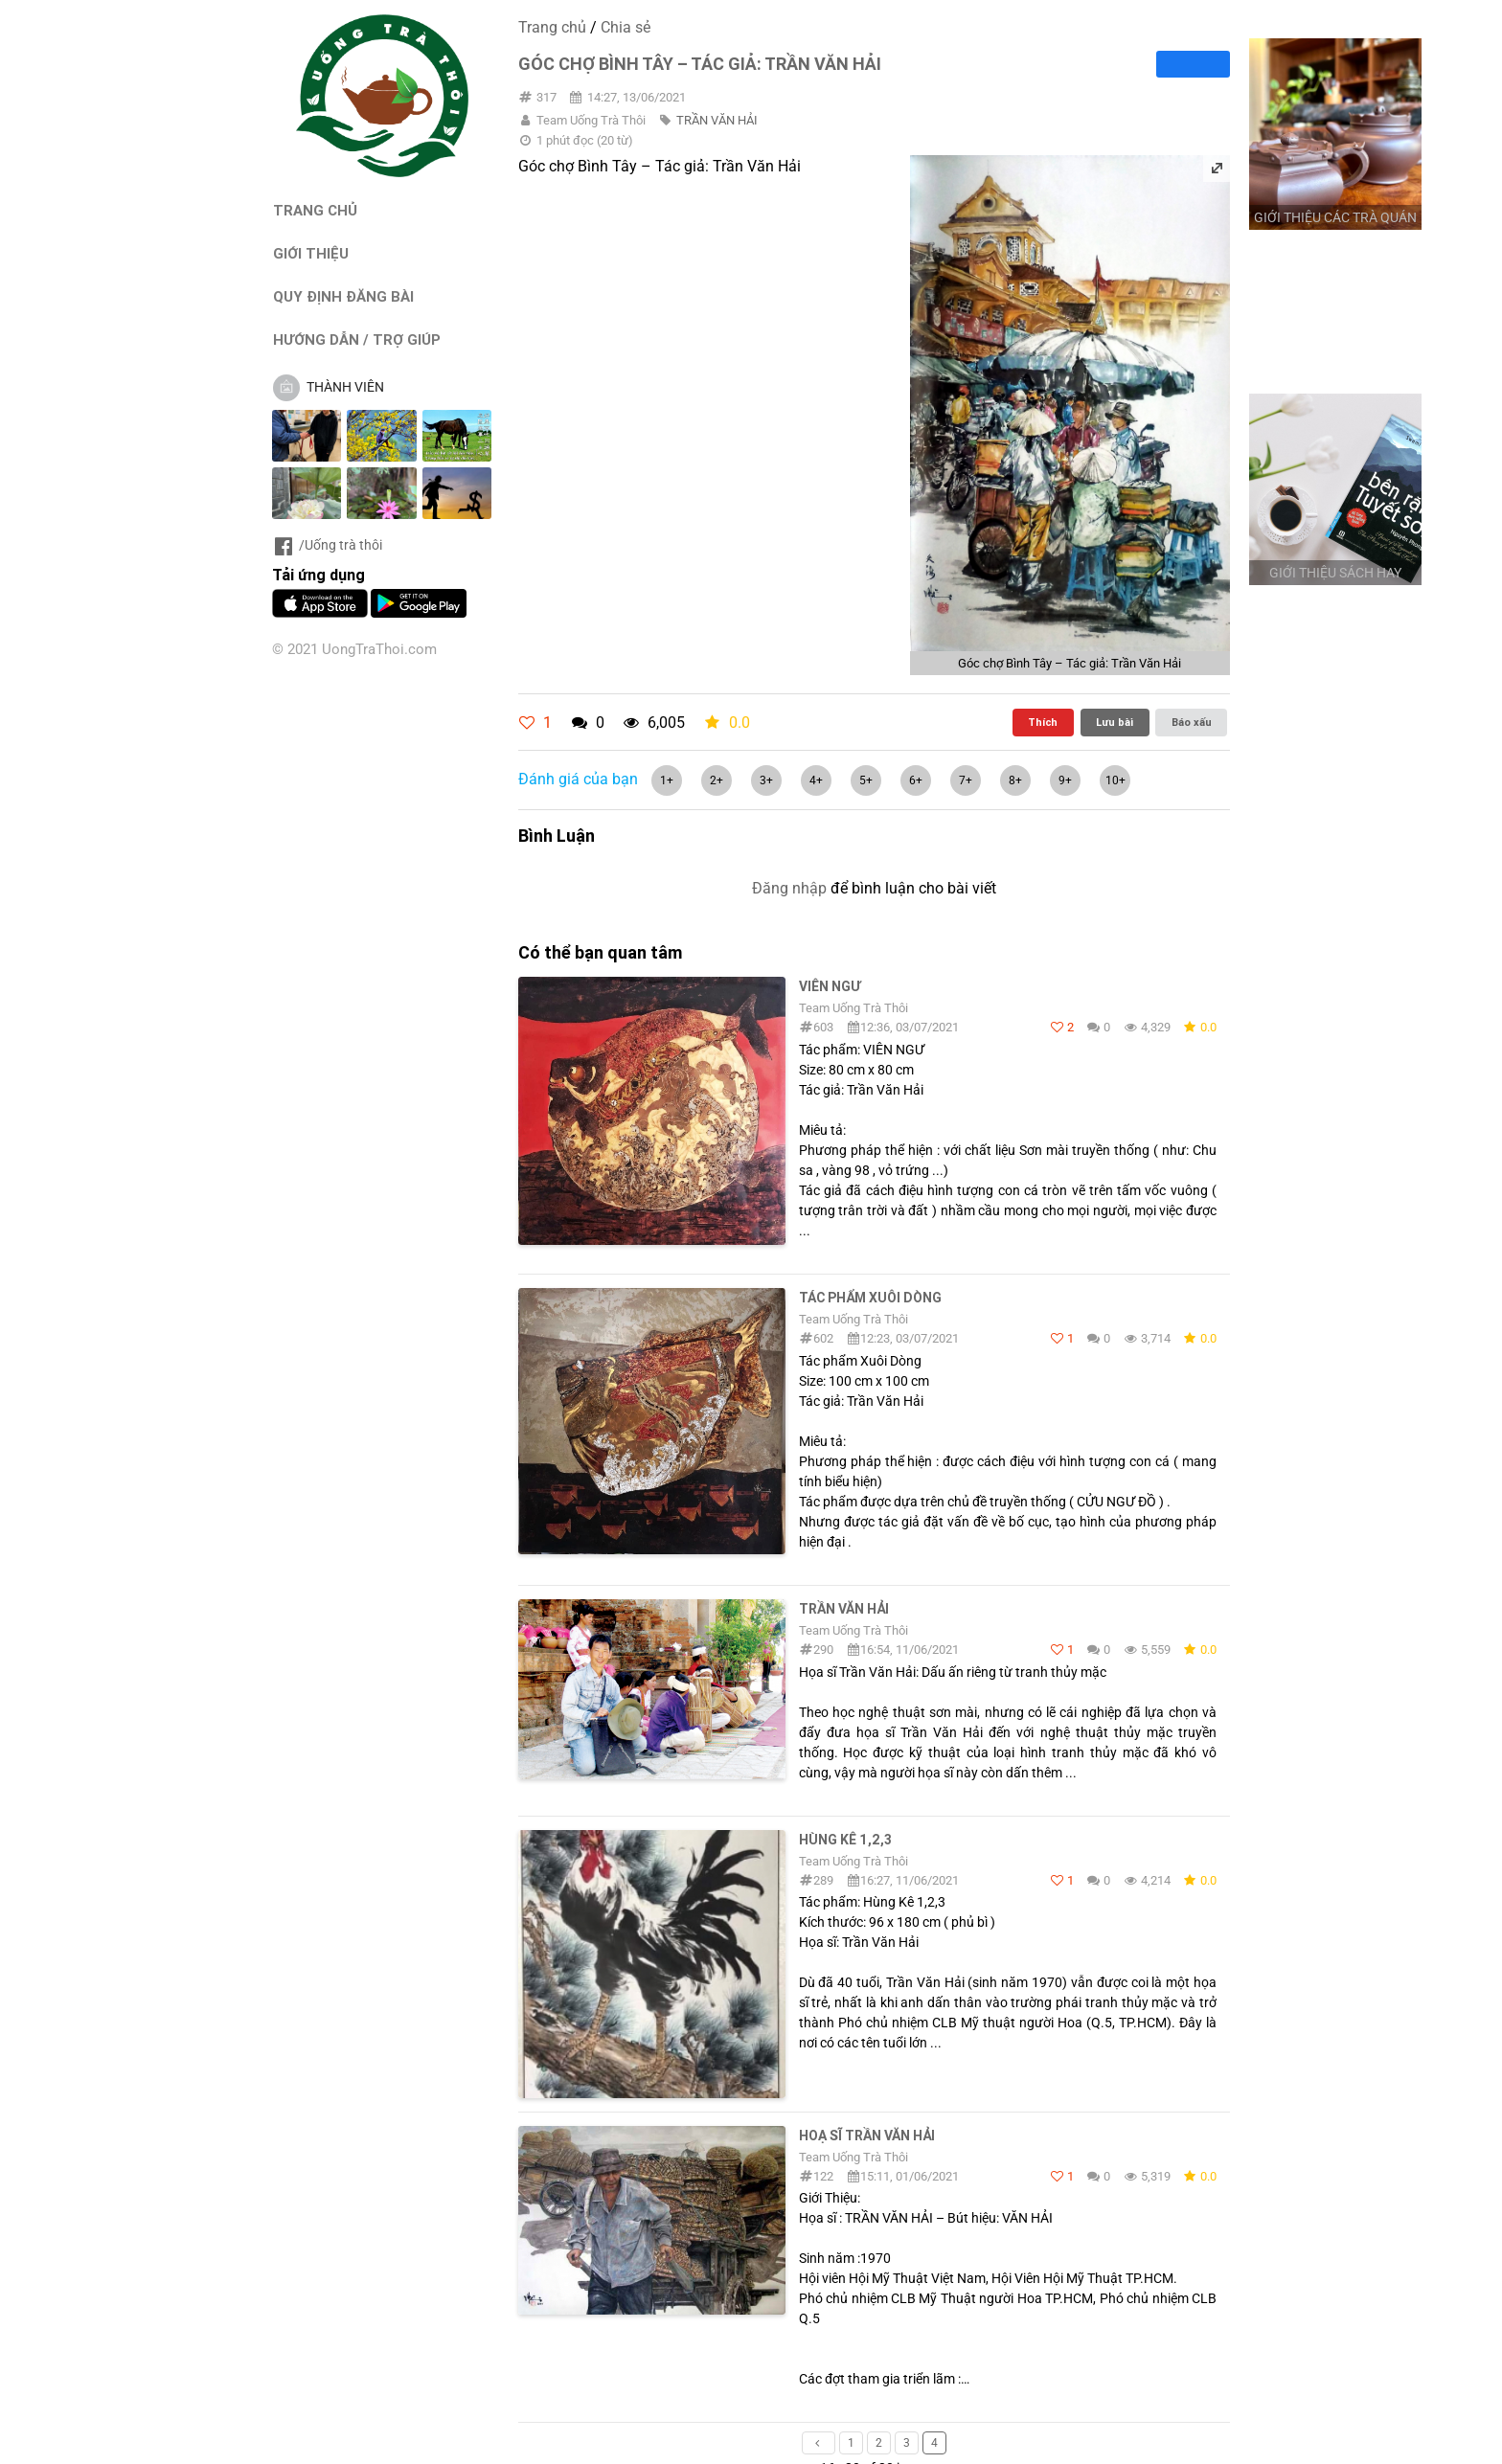 Image resolution: width=1502 pixels, height=2464 pixels. I want to click on HƯỚNG DẪN / TRỢ GIÚP, so click(357, 339).